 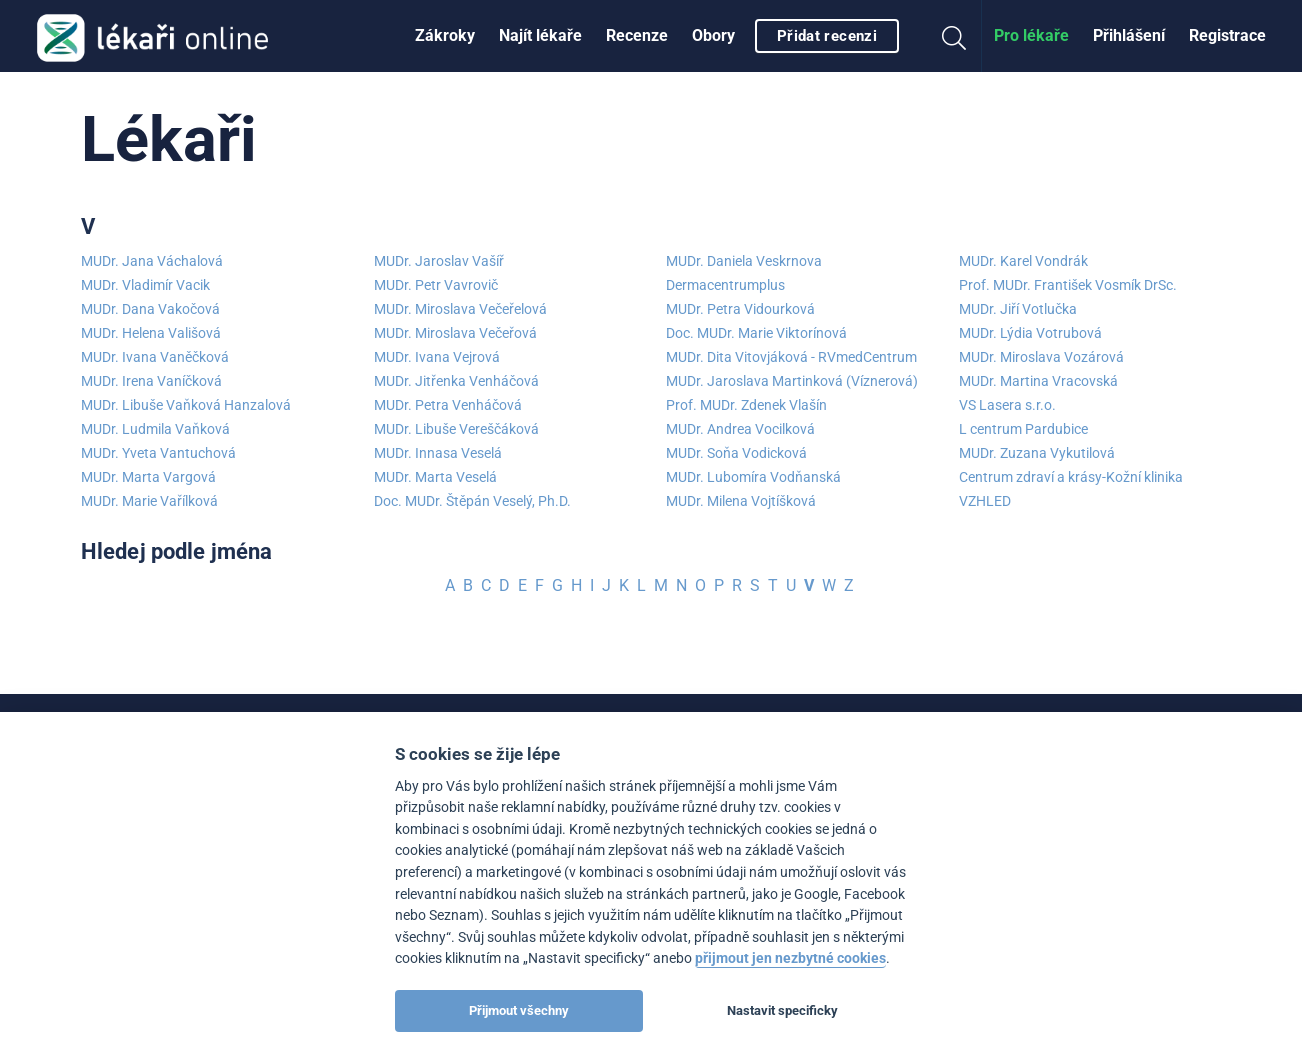 I want to click on Doc. MUDr. Marie Viktorínová, so click(x=756, y=333).